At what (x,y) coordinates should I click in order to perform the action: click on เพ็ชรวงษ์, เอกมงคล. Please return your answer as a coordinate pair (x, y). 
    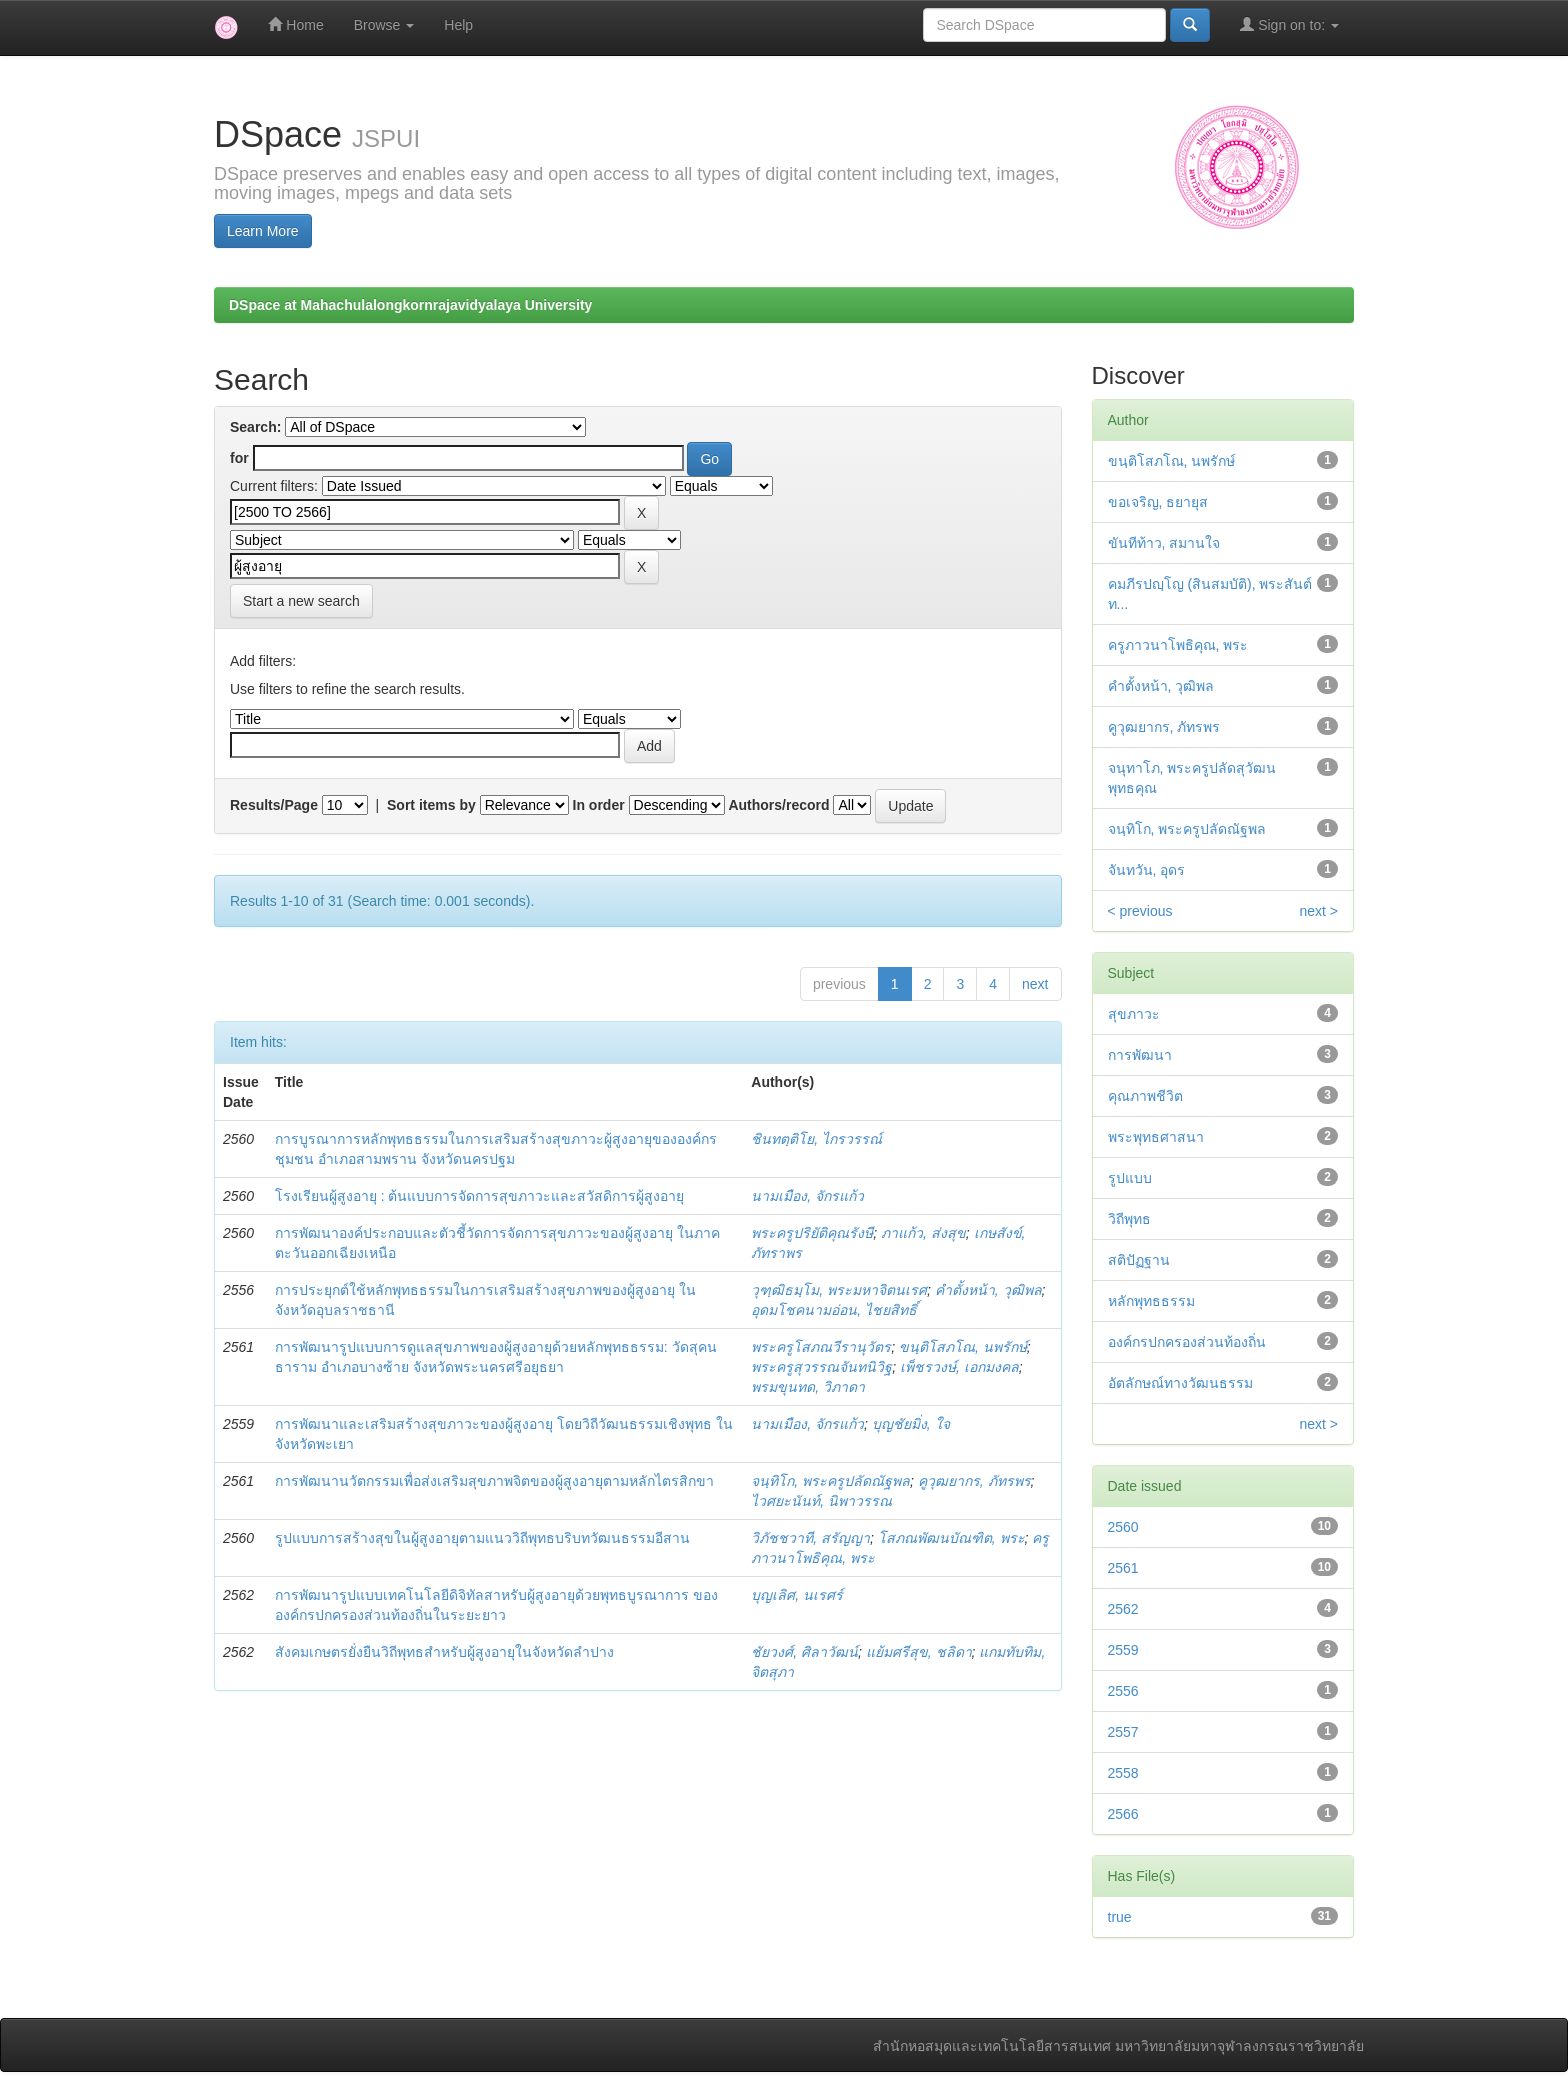
    Looking at the image, I should click on (959, 1367).